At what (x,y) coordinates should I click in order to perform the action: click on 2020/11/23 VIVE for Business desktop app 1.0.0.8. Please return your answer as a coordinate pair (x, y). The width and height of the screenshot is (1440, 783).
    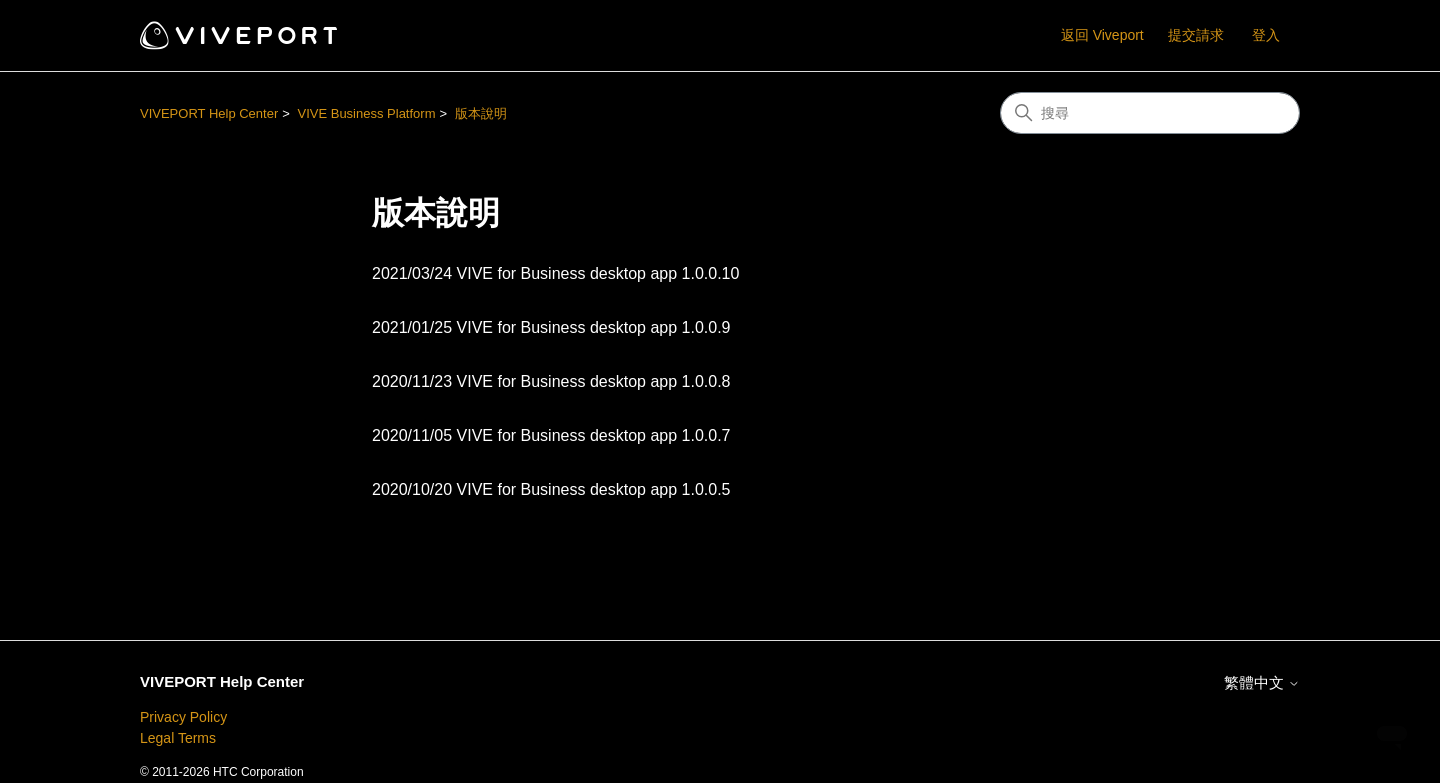
    Looking at the image, I should click on (551, 381).